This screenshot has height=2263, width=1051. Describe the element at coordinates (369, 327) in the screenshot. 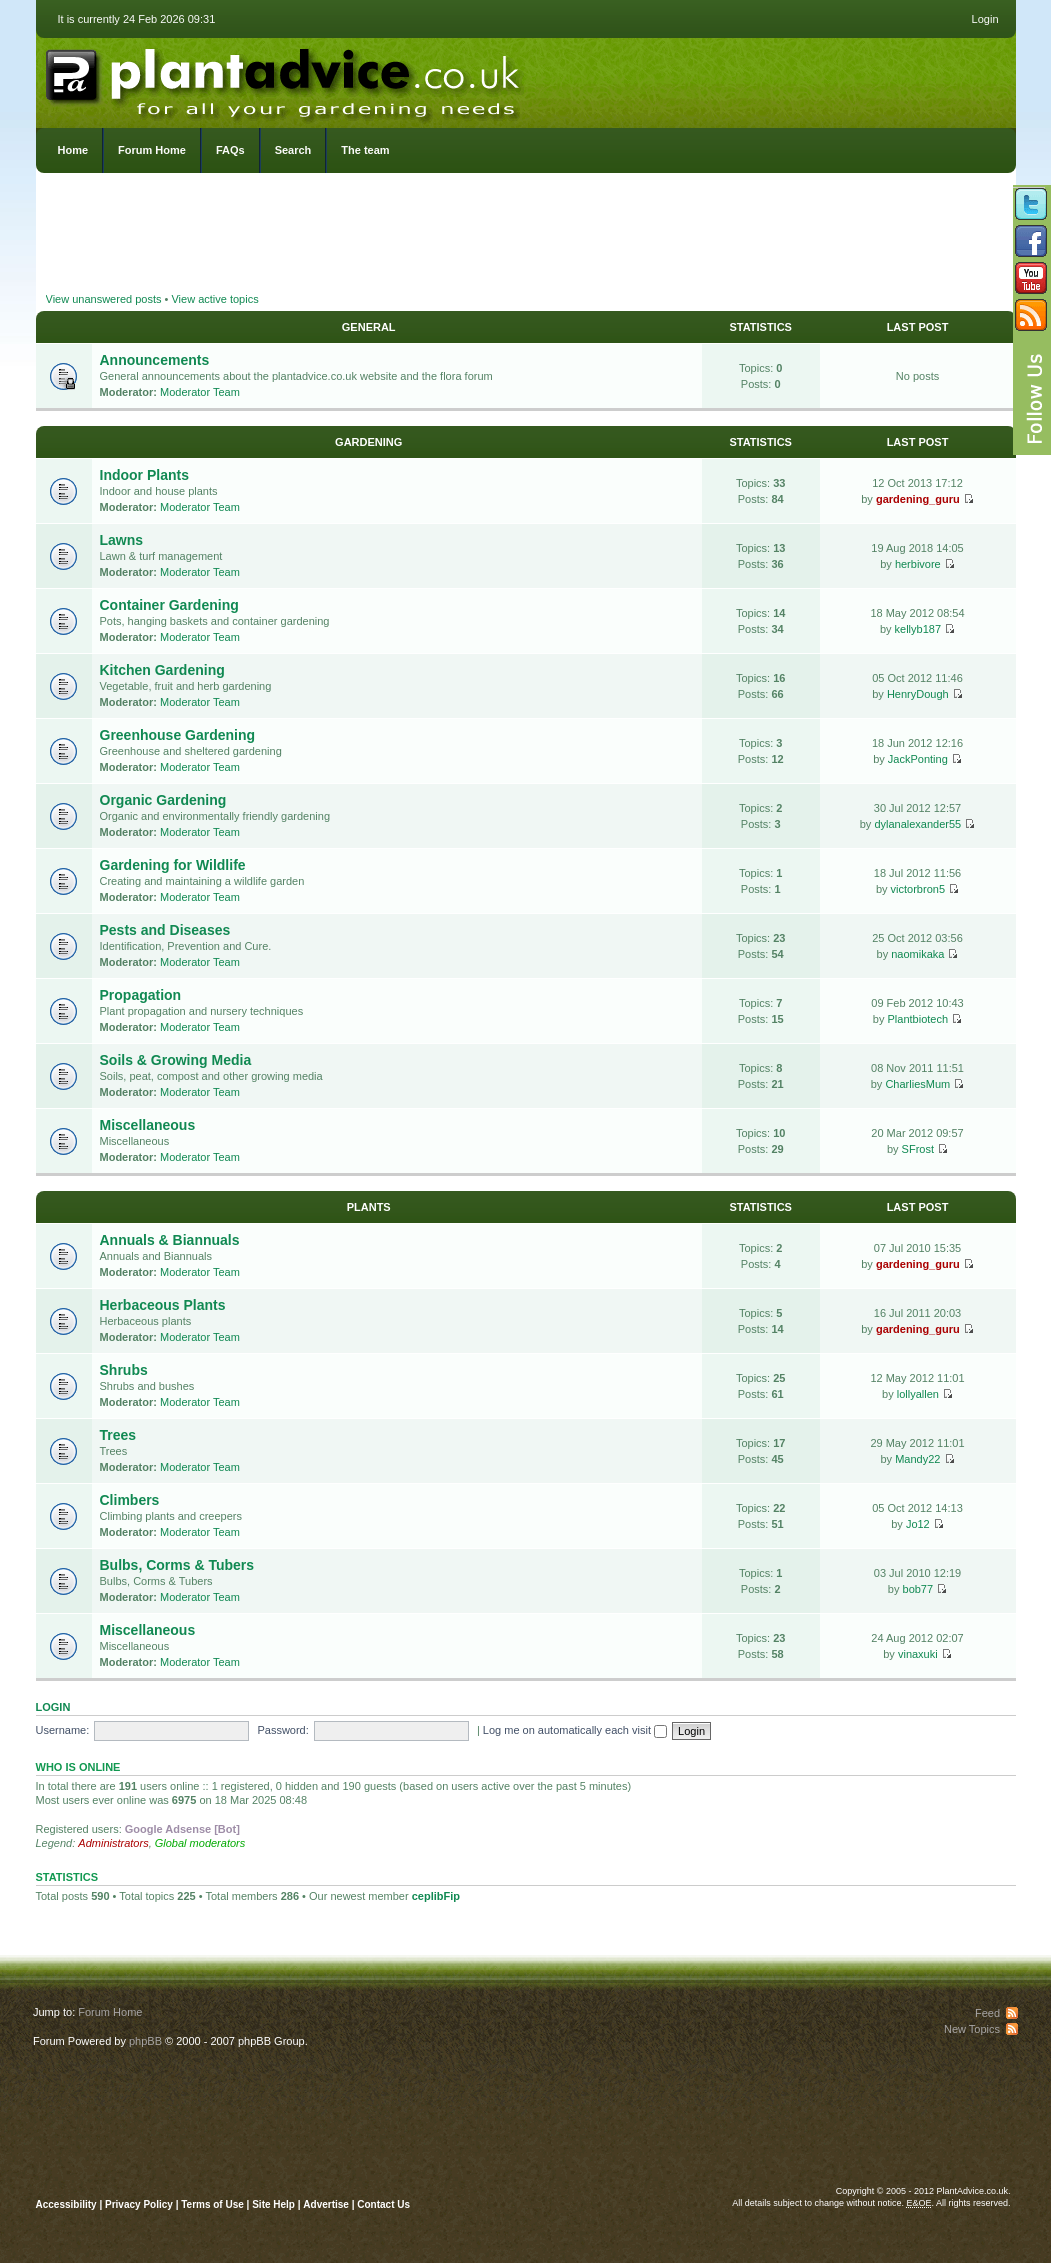

I see `General` at that location.